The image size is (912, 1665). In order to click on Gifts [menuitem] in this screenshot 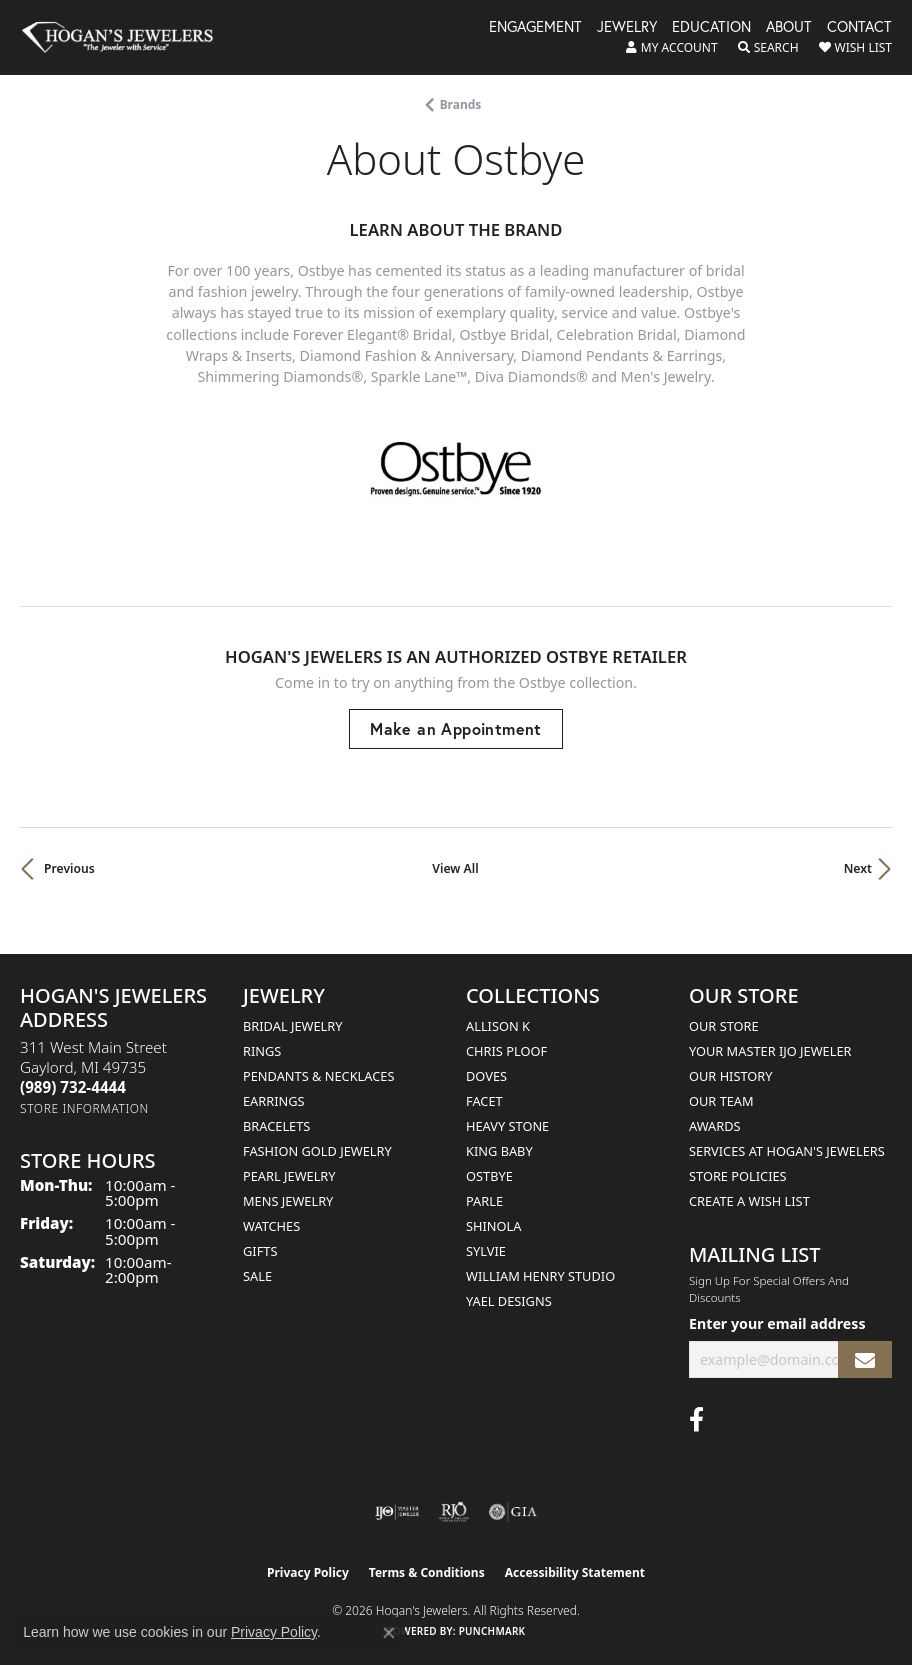, I will do `click(260, 1251)`.